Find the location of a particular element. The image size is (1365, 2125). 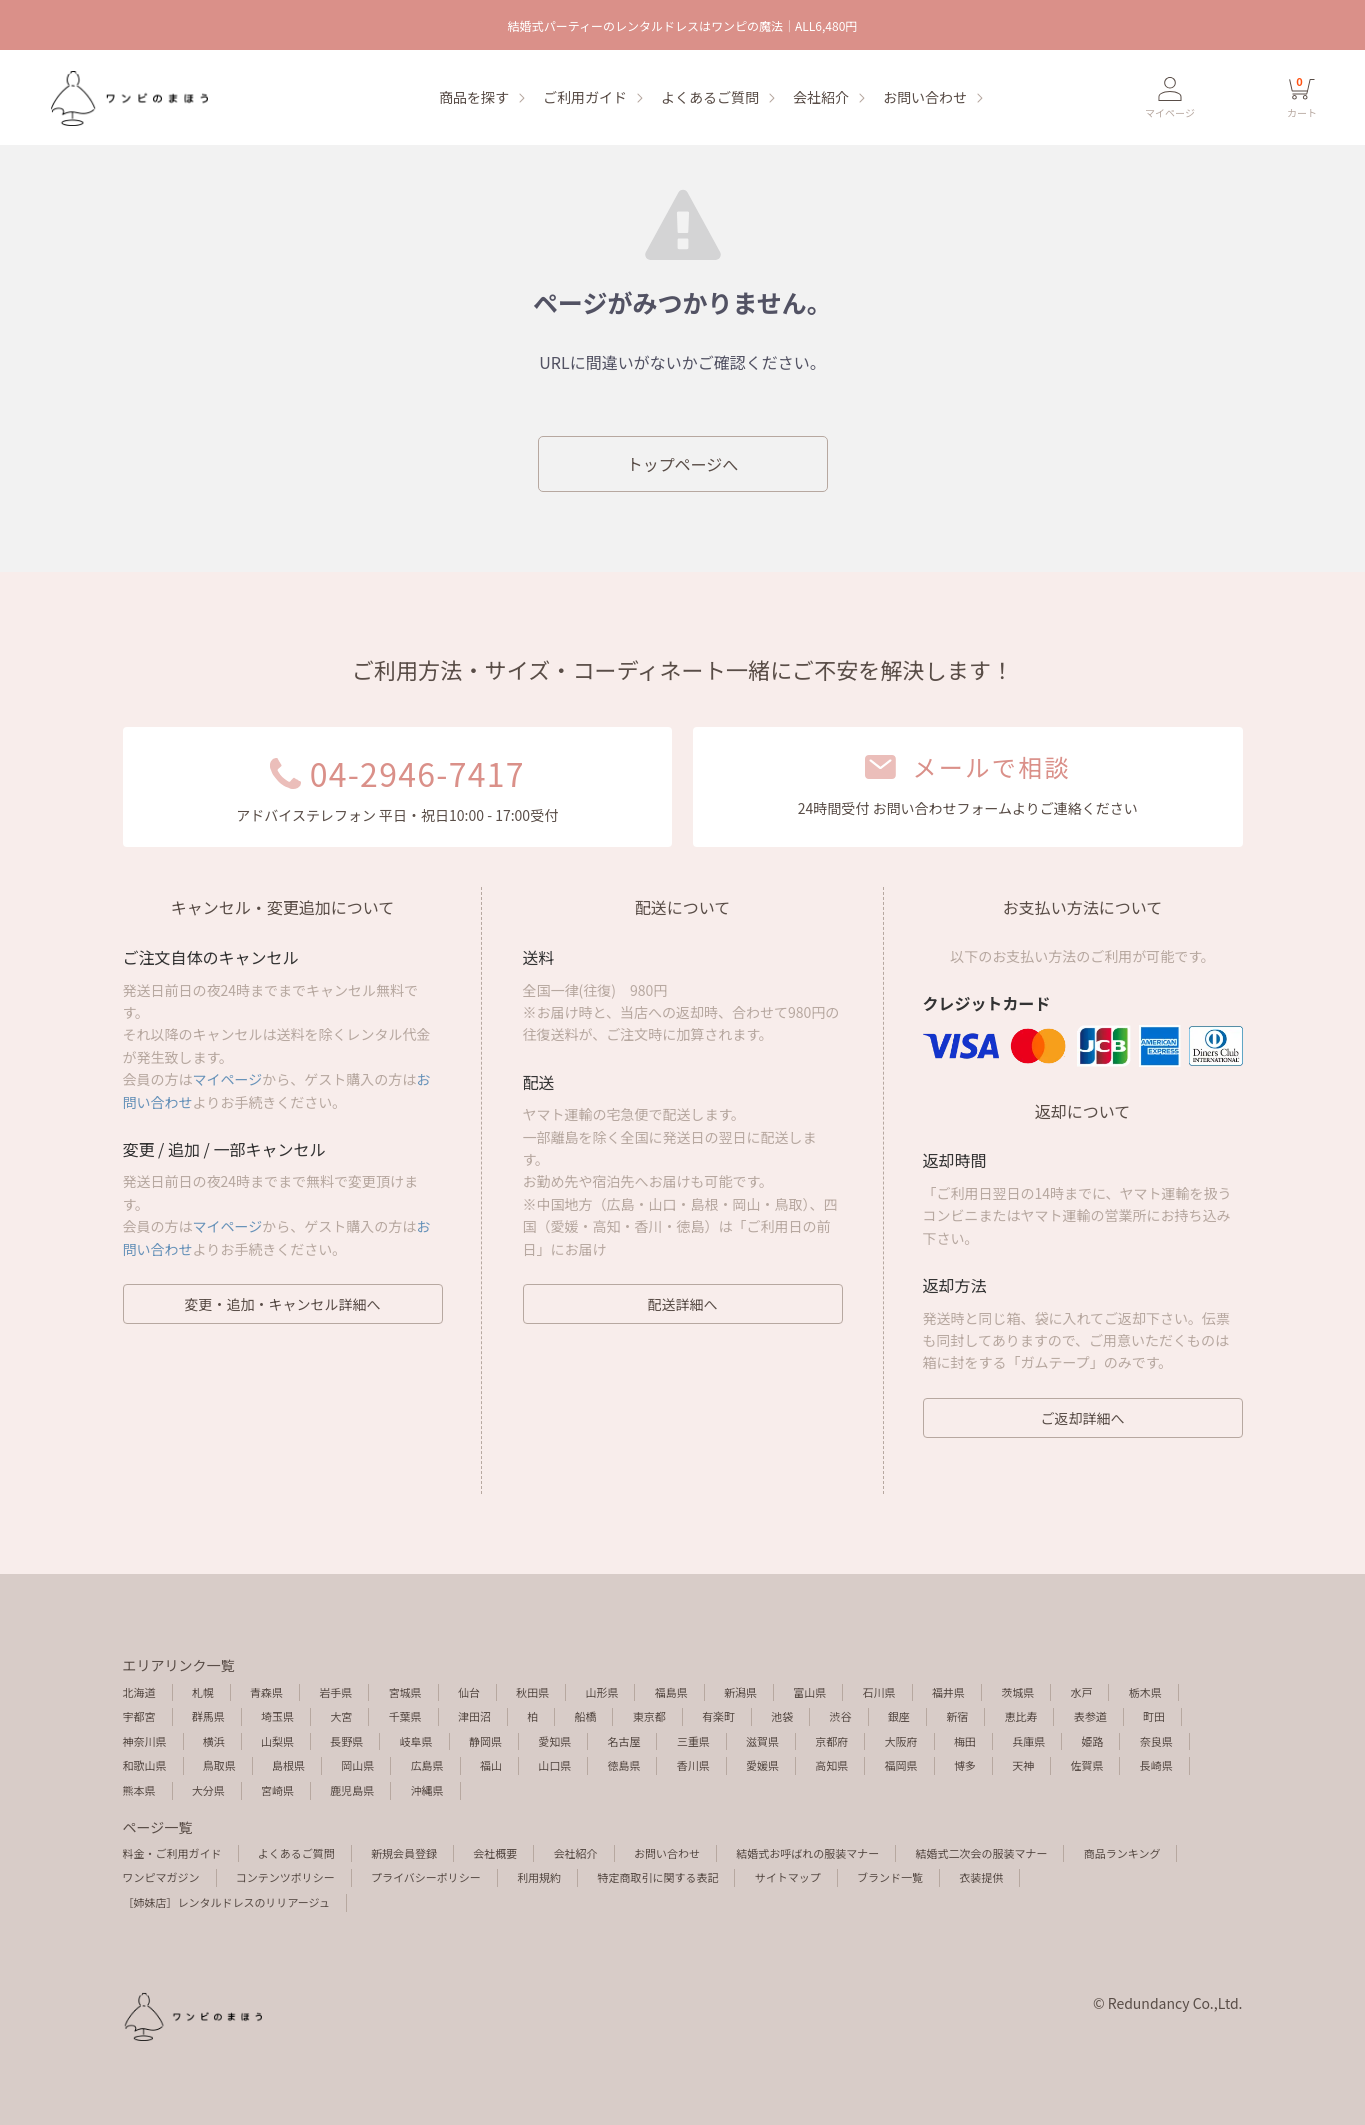

天神 is located at coordinates (1023, 1765).